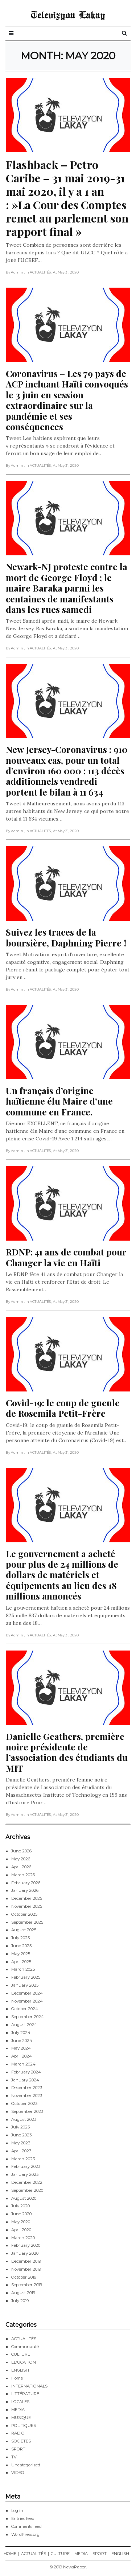  Describe the element at coordinates (23, 1874) in the screenshot. I see `March 2026` at that location.